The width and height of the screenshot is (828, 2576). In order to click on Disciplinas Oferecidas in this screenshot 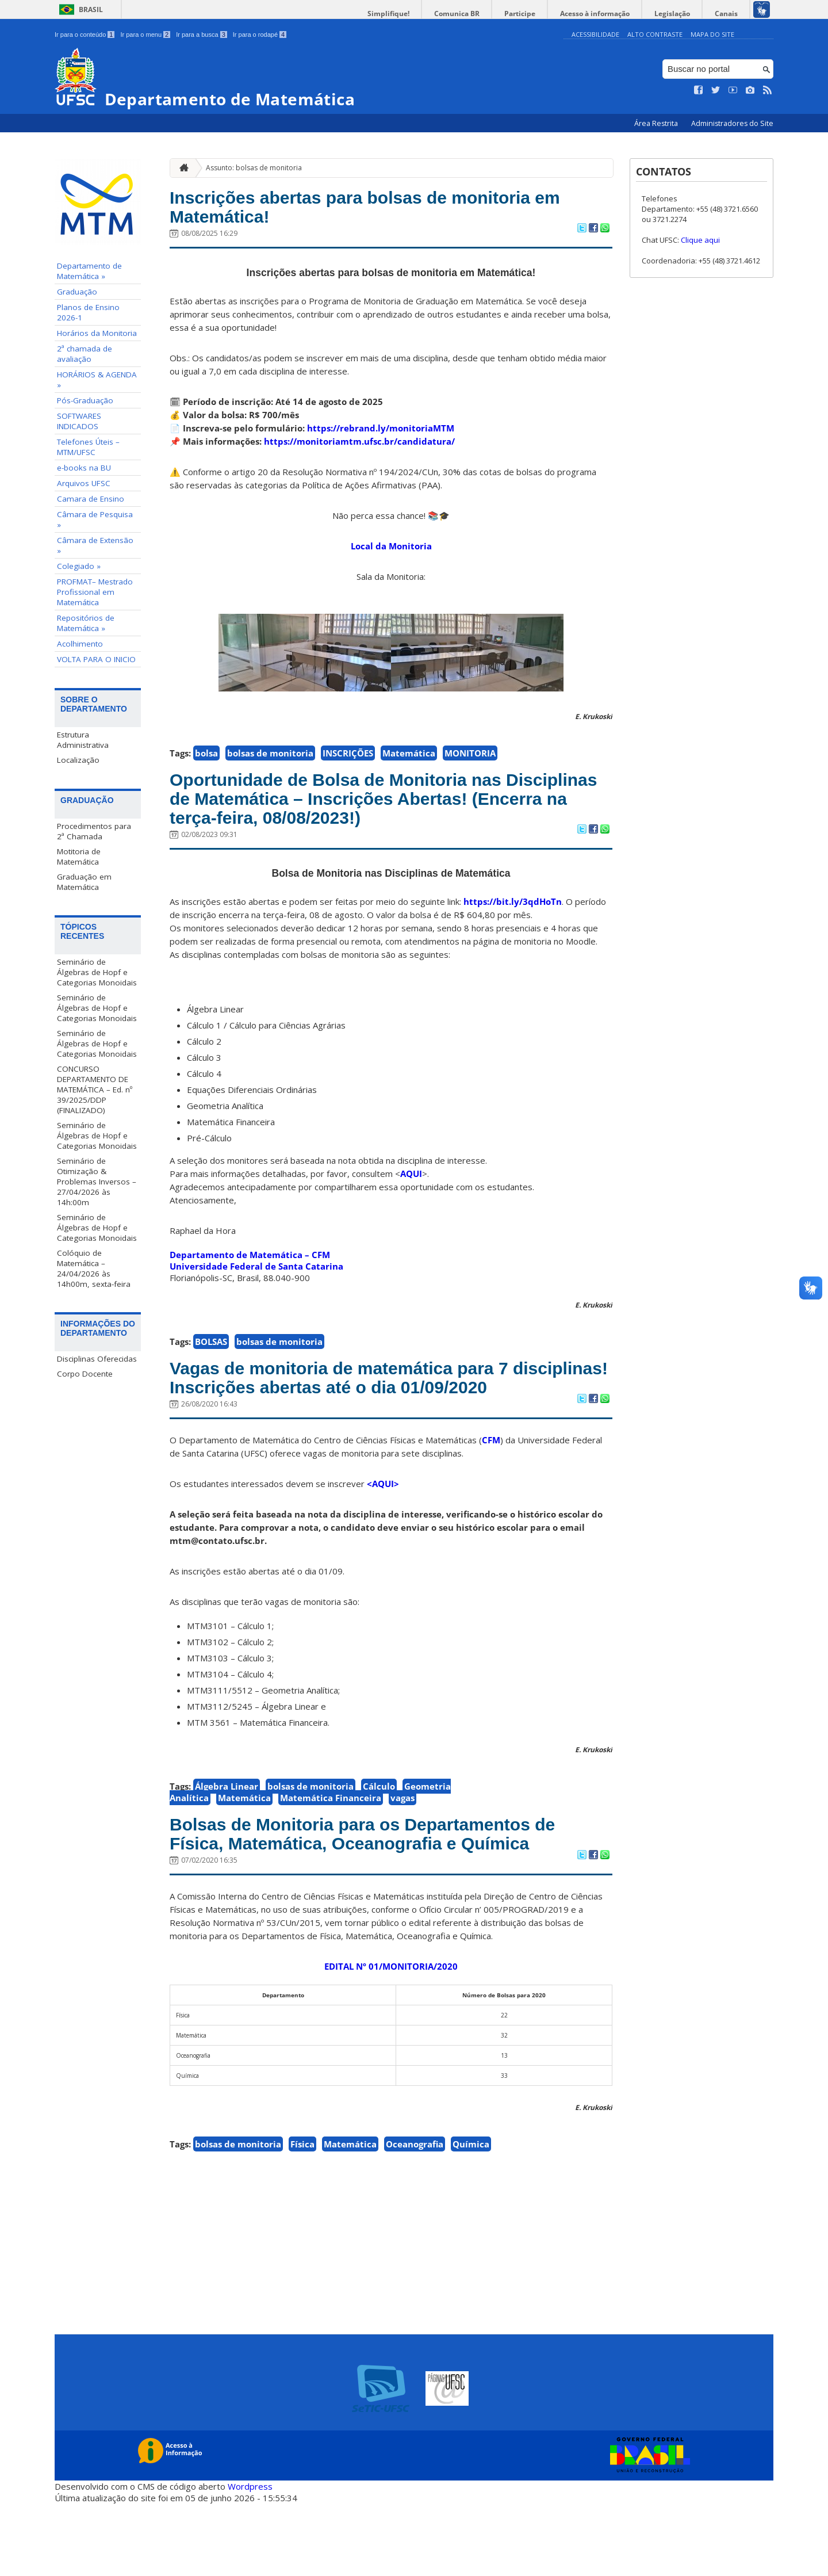, I will do `click(97, 1358)`.